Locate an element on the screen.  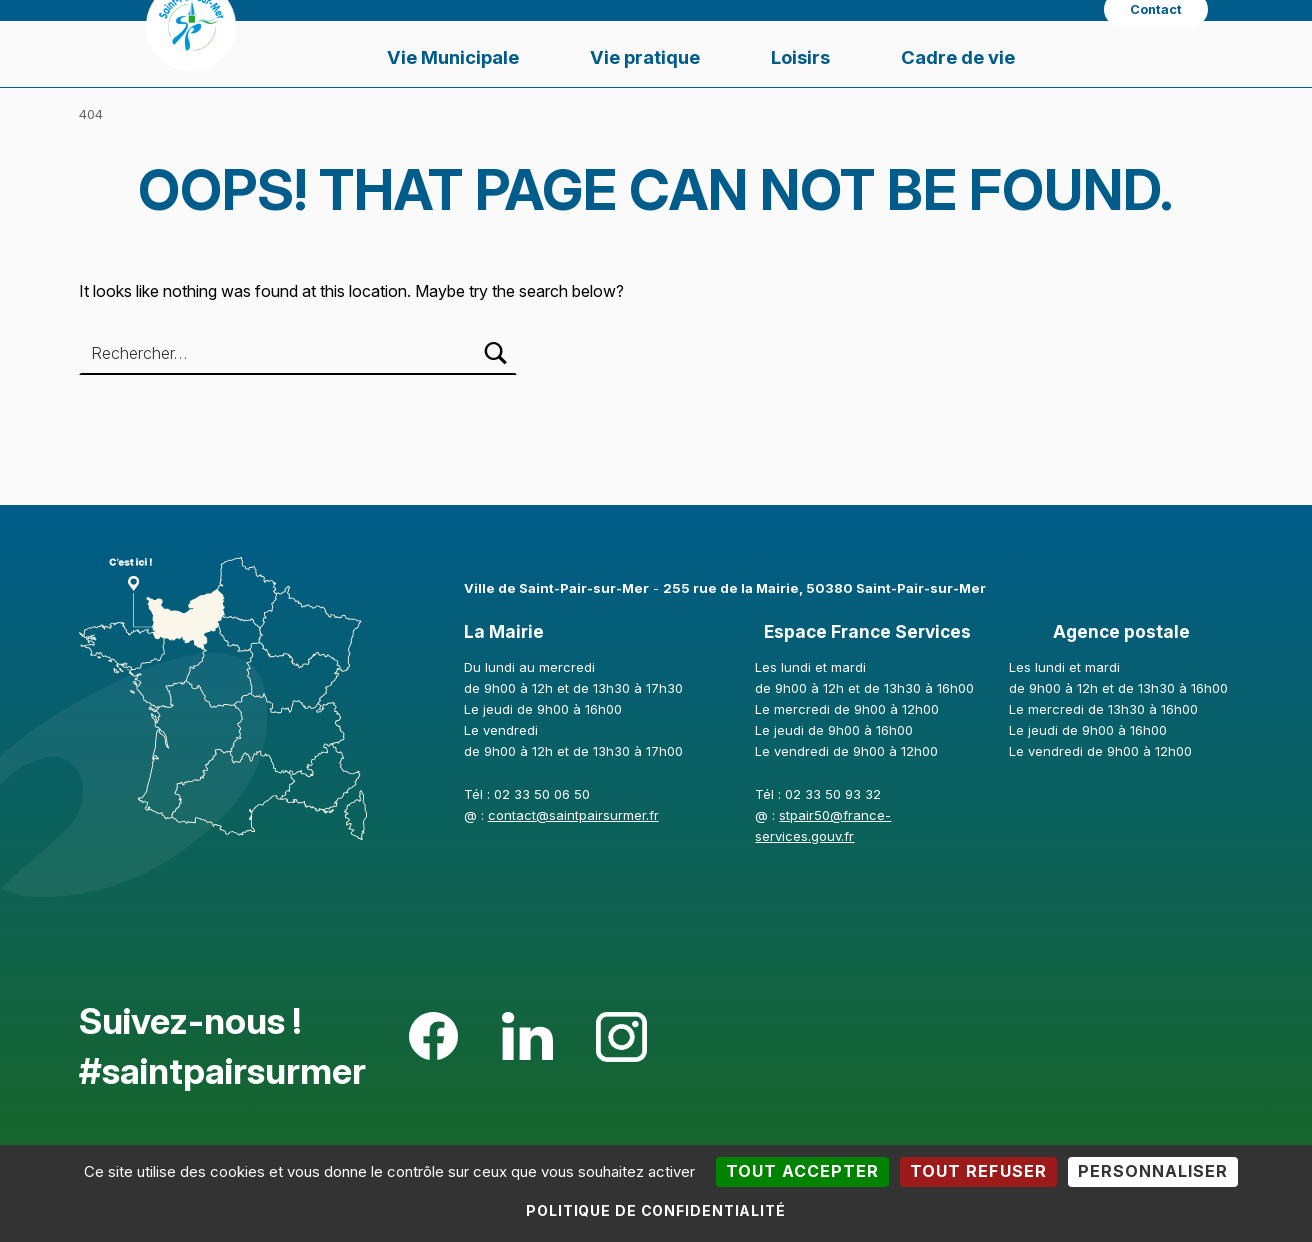
Vie pratique is located at coordinates (645, 57).